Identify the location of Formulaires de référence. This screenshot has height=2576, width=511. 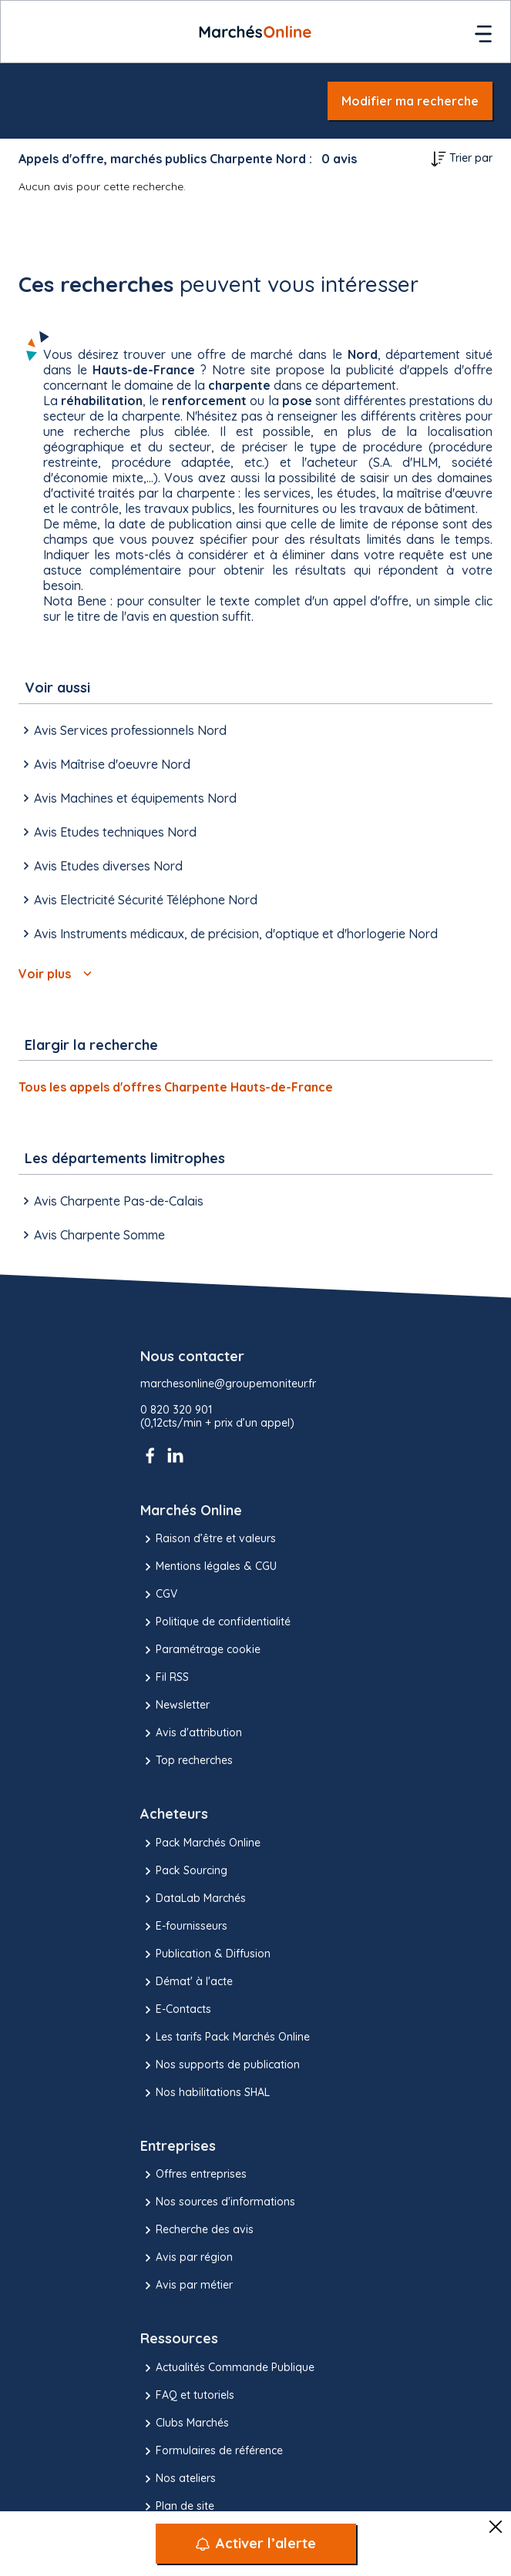
(211, 2451).